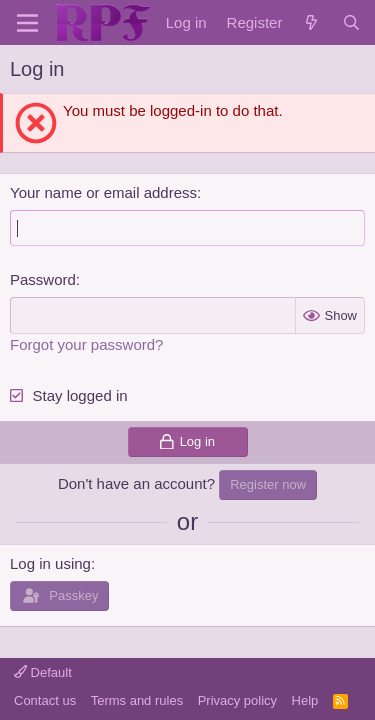 Image resolution: width=375 pixels, height=720 pixels. What do you see at coordinates (351, 22) in the screenshot?
I see `[Search]` at bounding box center [351, 22].